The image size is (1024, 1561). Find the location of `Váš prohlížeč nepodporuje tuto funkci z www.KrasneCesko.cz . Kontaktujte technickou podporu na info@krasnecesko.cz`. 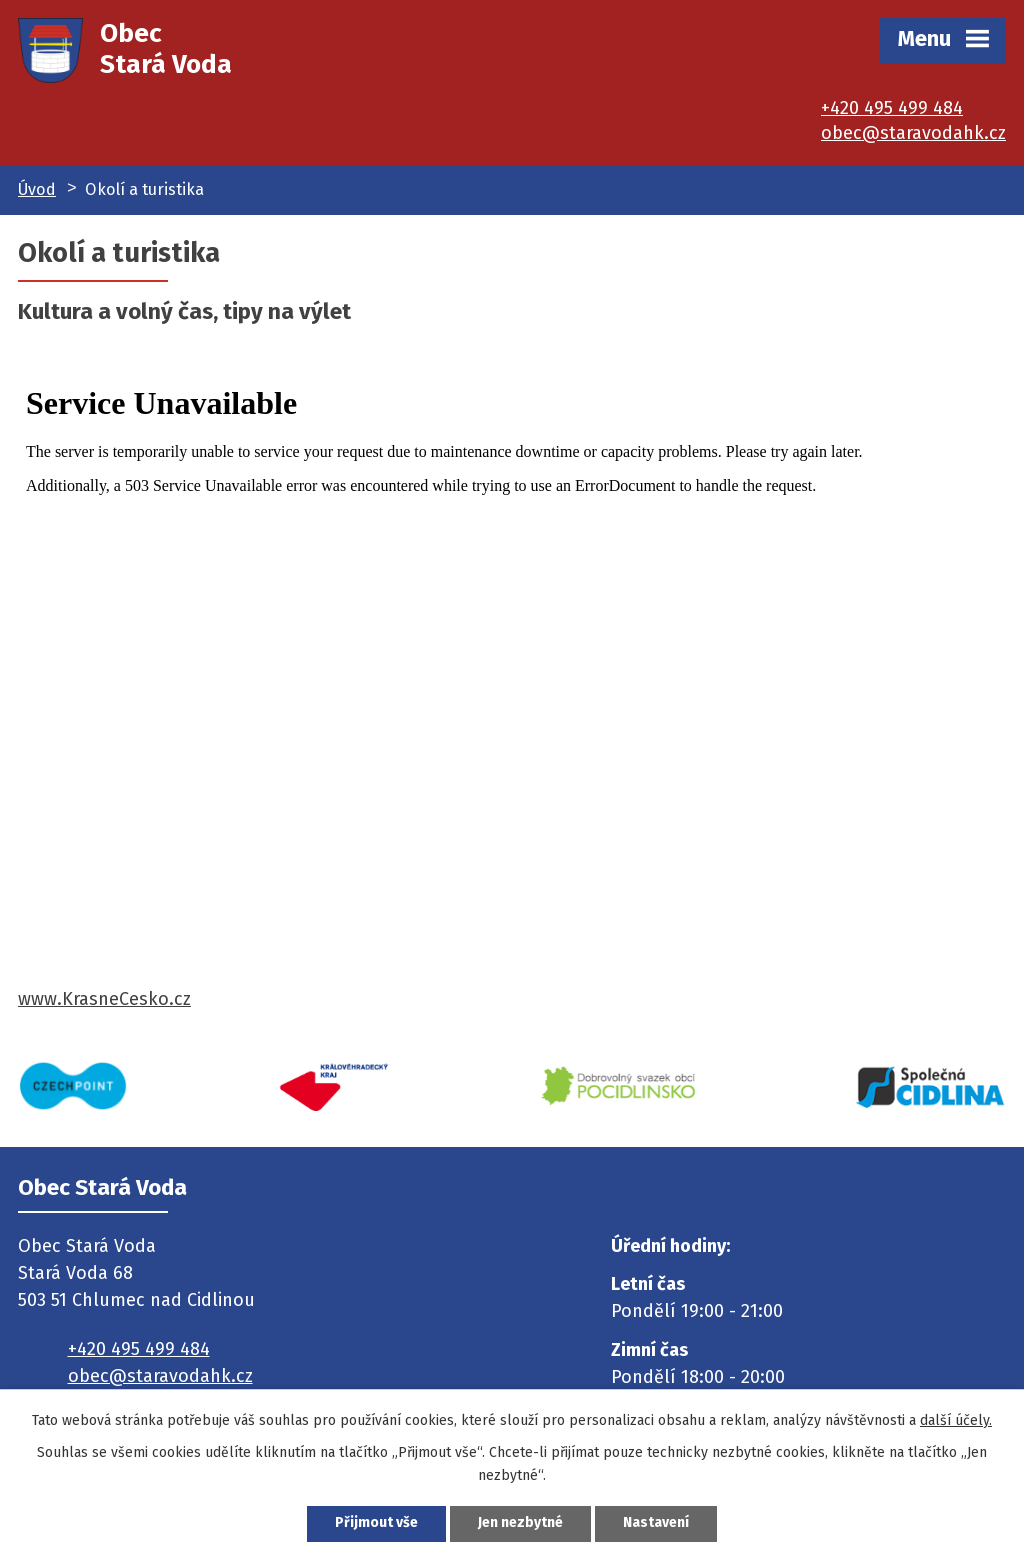

Váš prohlížeč nepodporuje tuto funkci z www.KrasneCesko.cz . Kontaktujte technickou podporu na info@krasnecesko.cz is located at coordinates (512, 677).